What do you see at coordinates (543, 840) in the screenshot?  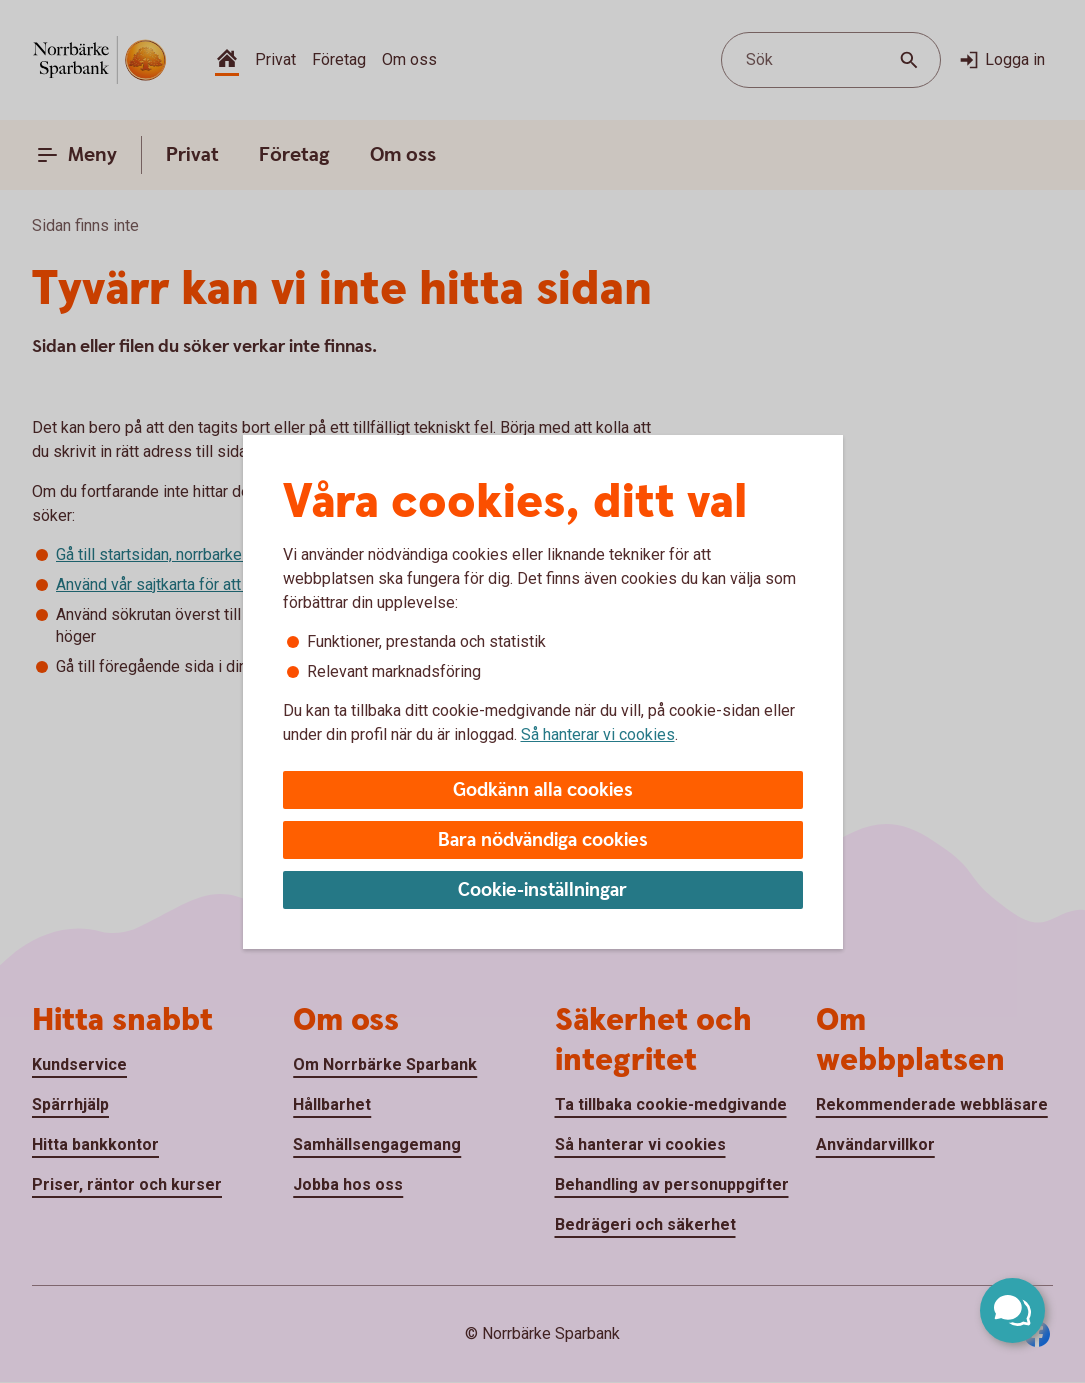 I see `Bara nödvändiga cookies` at bounding box center [543, 840].